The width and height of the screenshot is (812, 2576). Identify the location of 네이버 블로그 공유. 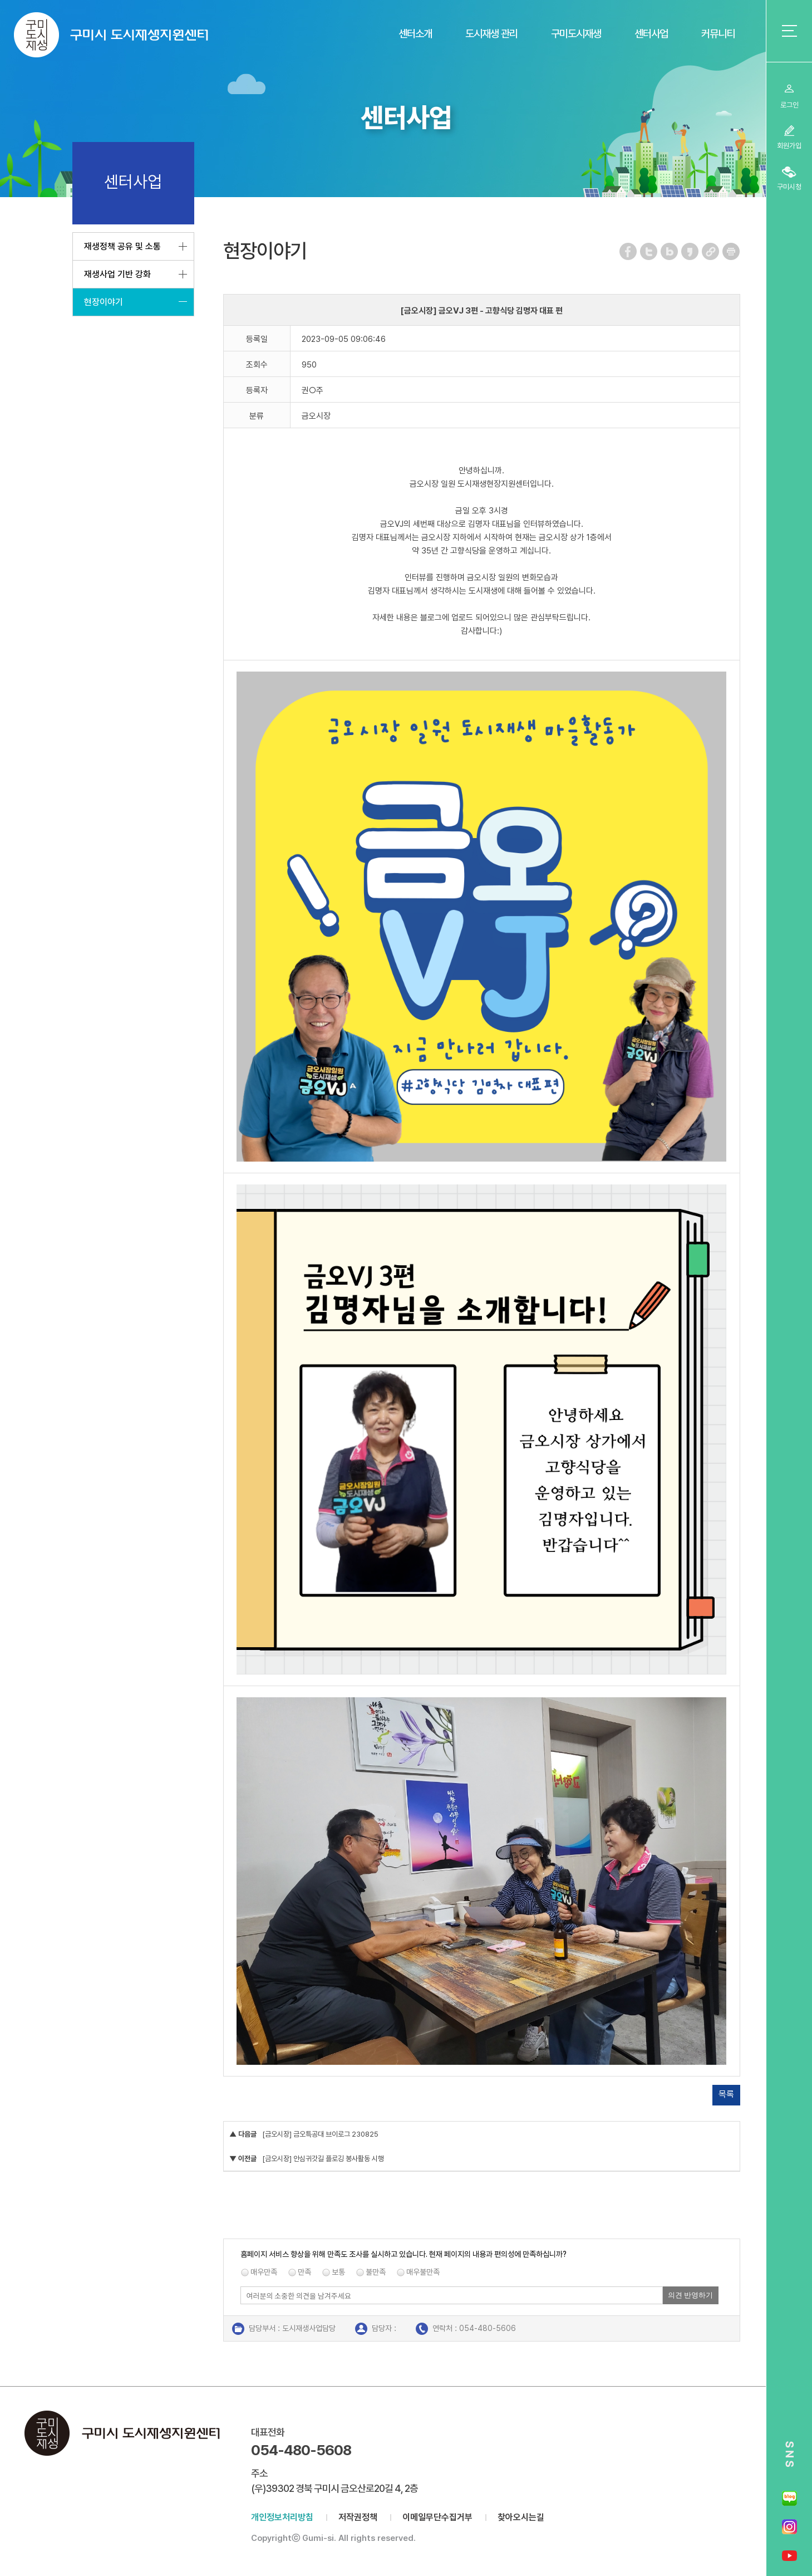
(670, 251).